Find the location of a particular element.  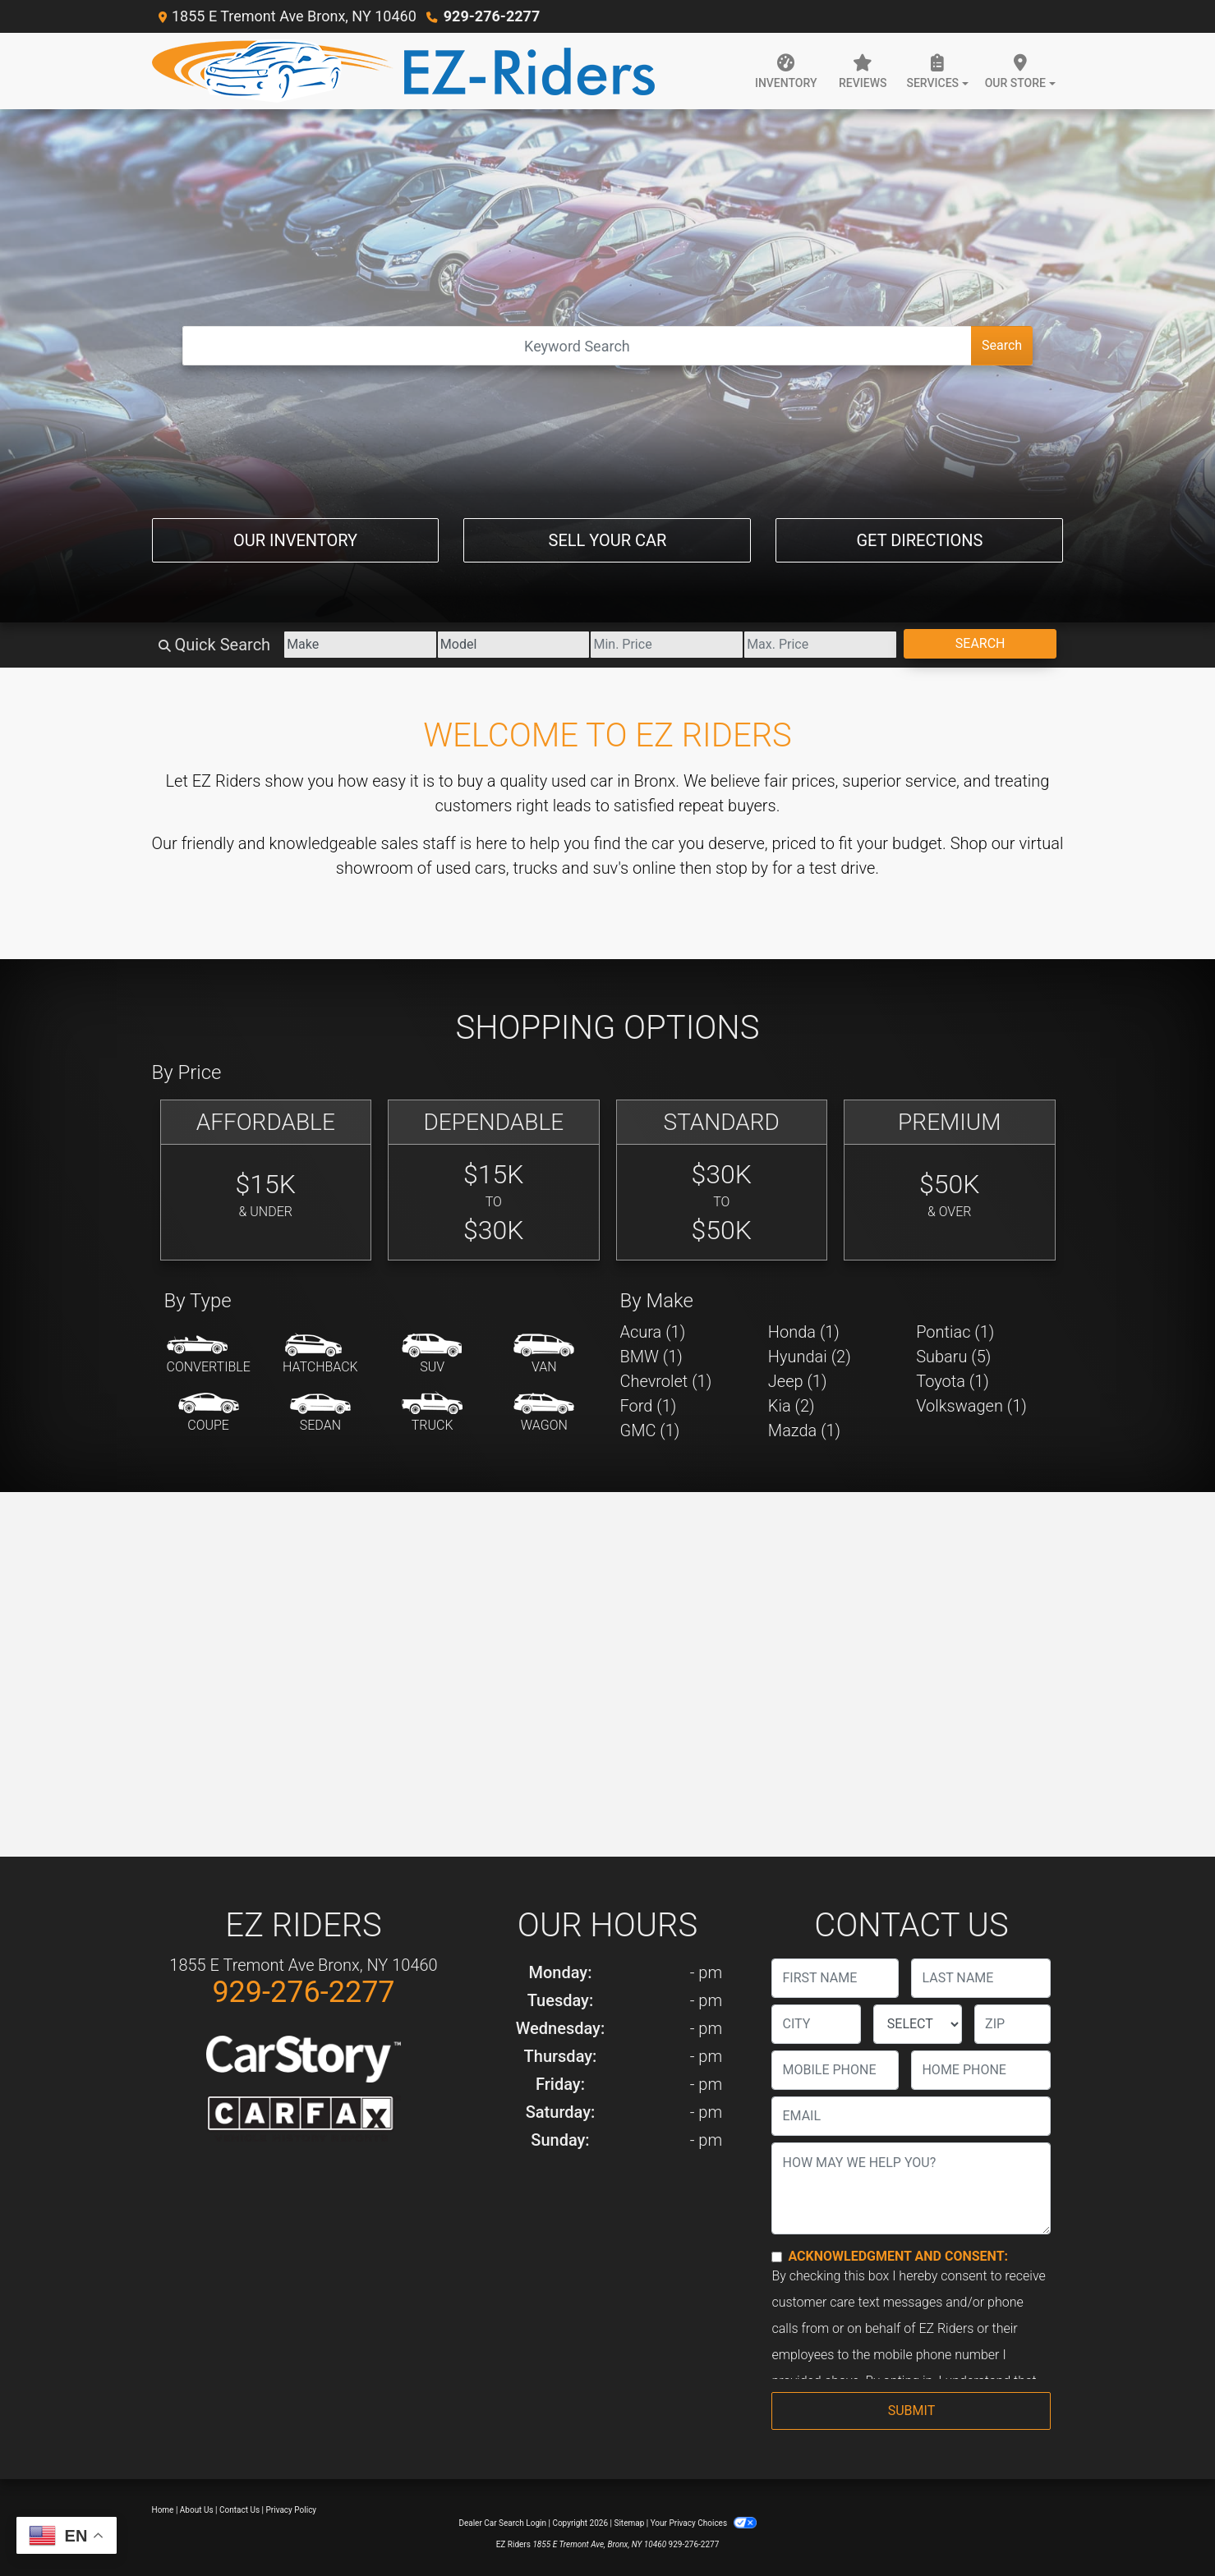

Our Inventory is located at coordinates (295, 540).